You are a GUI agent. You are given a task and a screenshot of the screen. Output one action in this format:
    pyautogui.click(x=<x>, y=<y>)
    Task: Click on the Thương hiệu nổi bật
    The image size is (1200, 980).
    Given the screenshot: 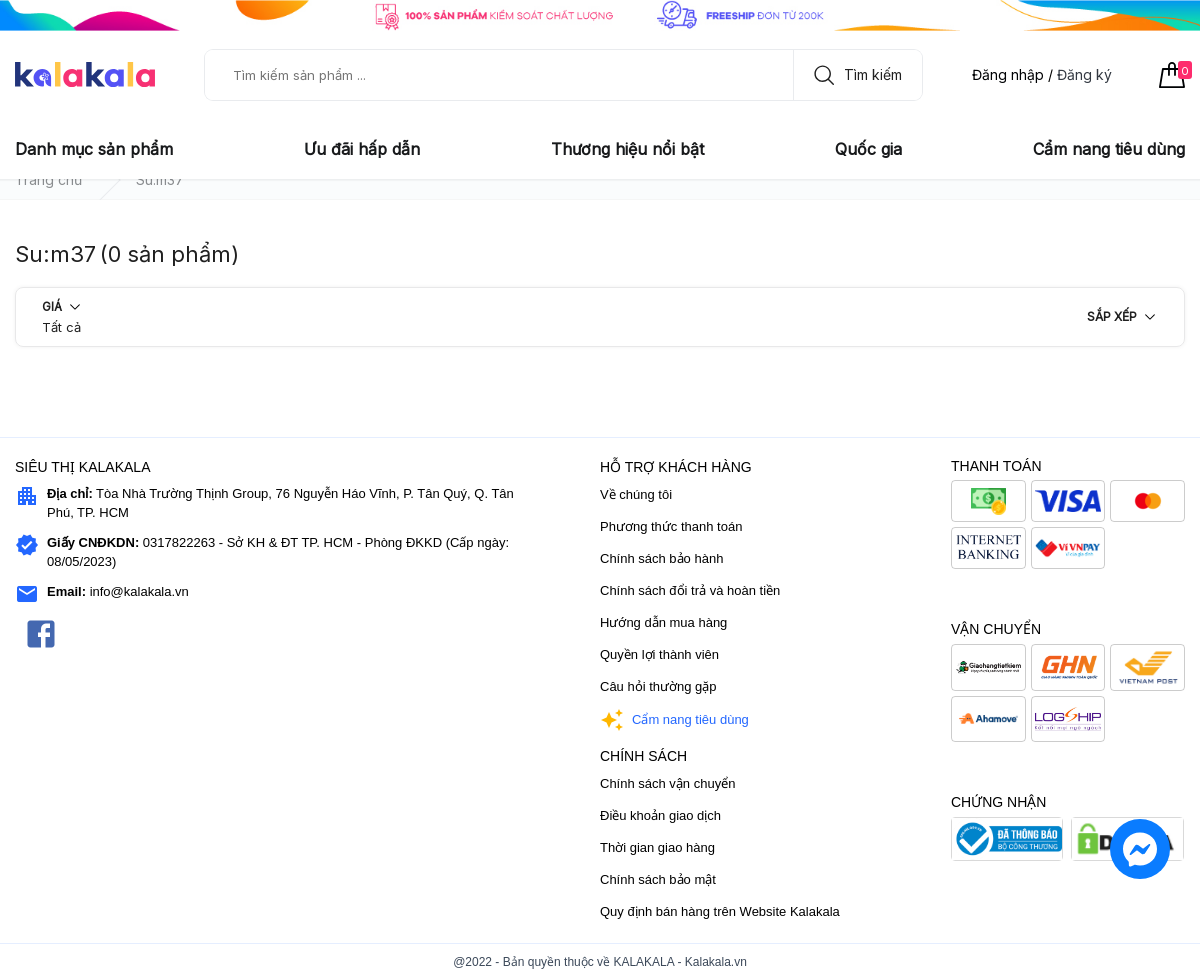 What is the action you would take?
    pyautogui.click(x=627, y=149)
    